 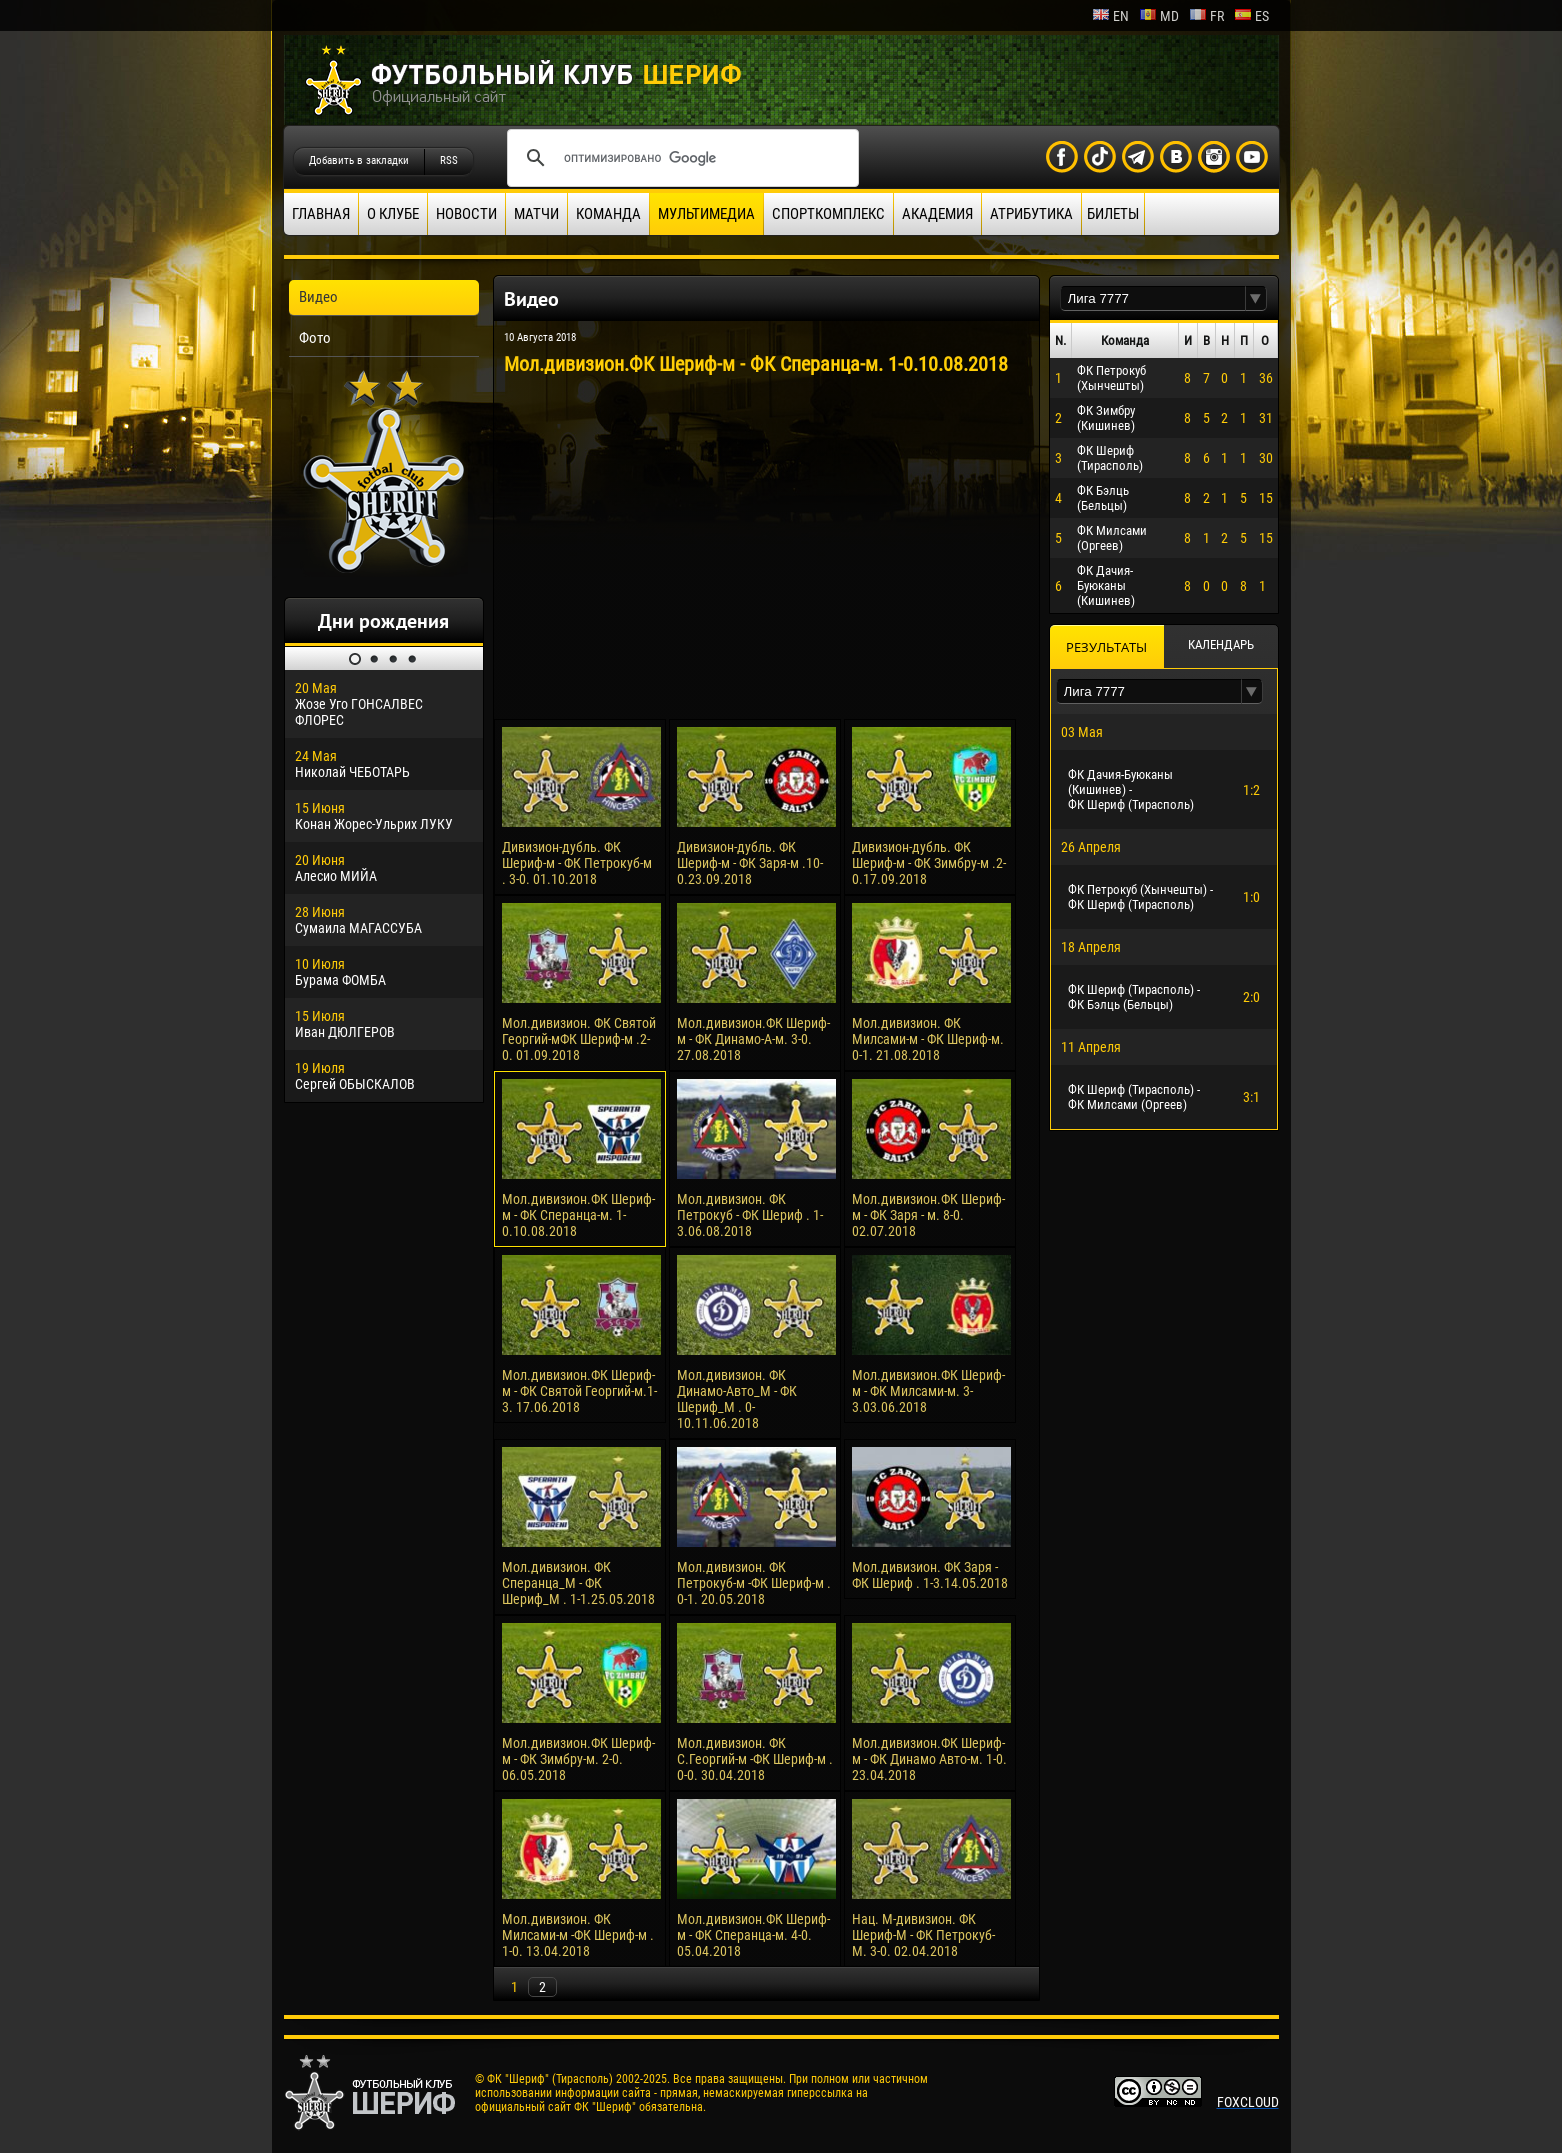 I want to click on Билеты, so click(x=1113, y=214).